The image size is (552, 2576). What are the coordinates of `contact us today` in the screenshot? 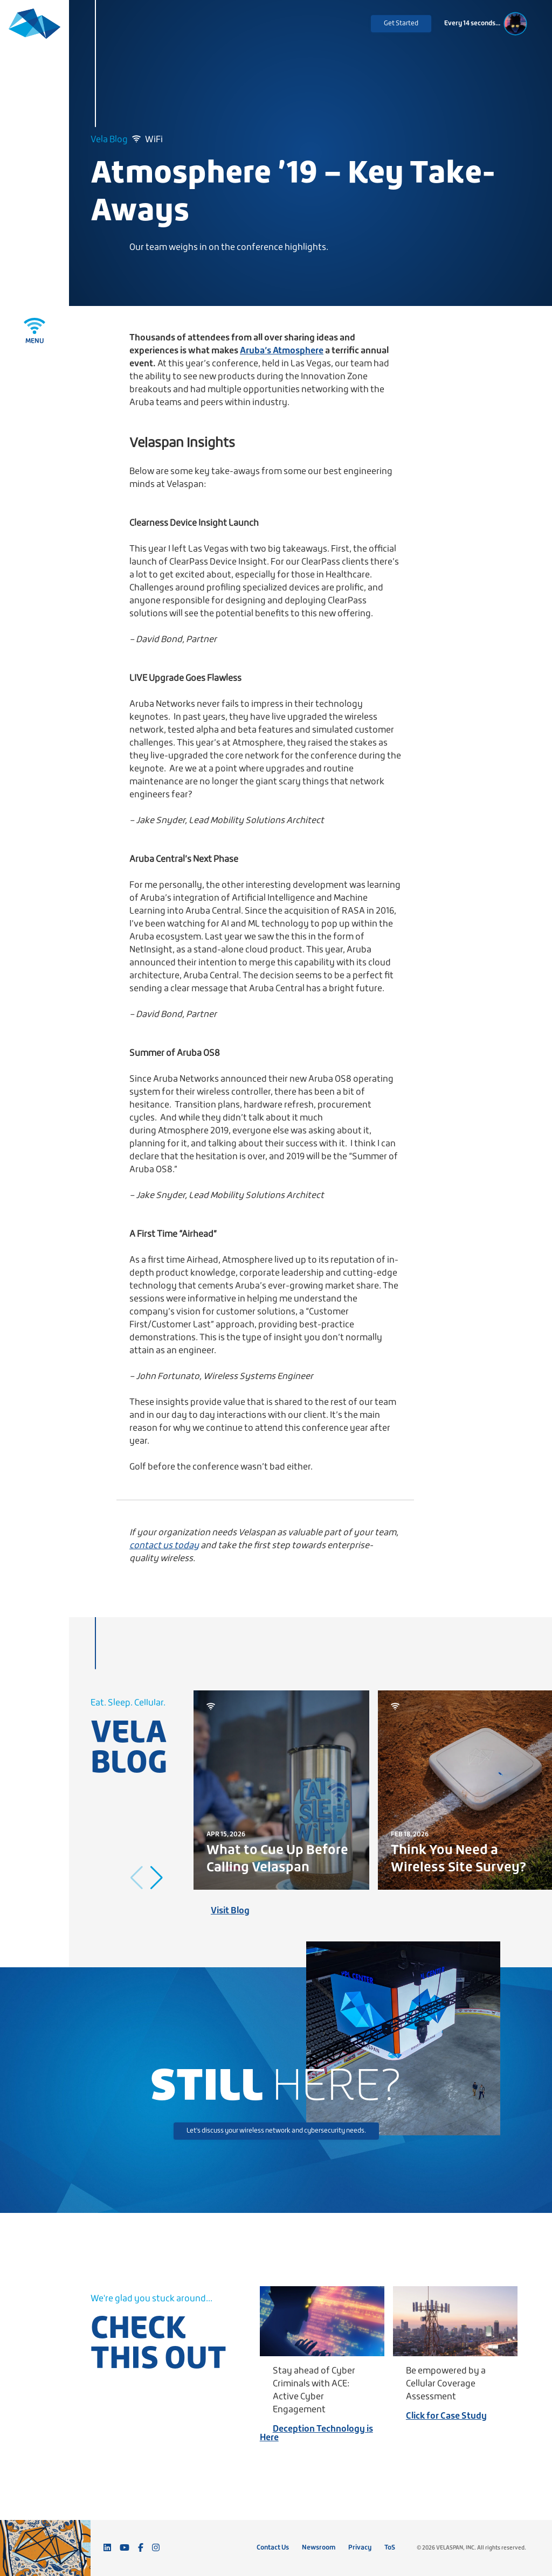 It's located at (164, 1546).